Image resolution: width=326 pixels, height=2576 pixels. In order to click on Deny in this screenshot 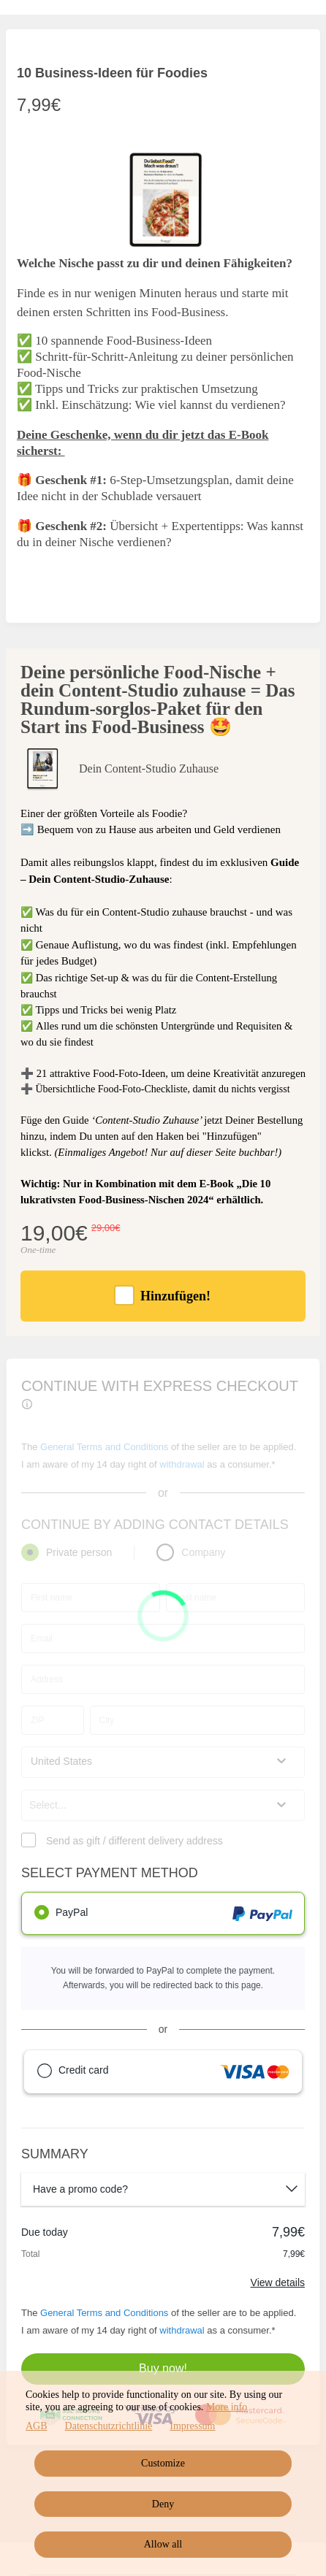, I will do `click(163, 2504)`.